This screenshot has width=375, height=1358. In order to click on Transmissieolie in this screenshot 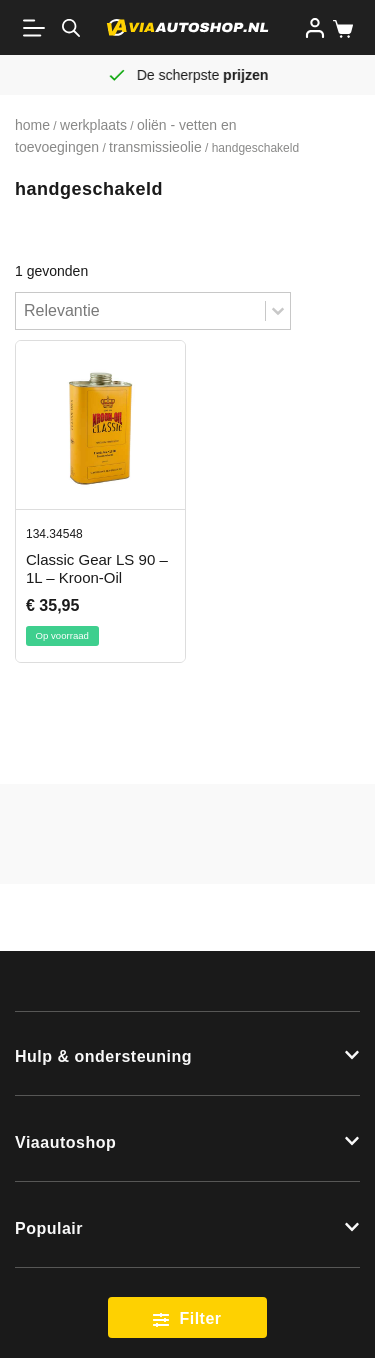, I will do `click(155, 147)`.